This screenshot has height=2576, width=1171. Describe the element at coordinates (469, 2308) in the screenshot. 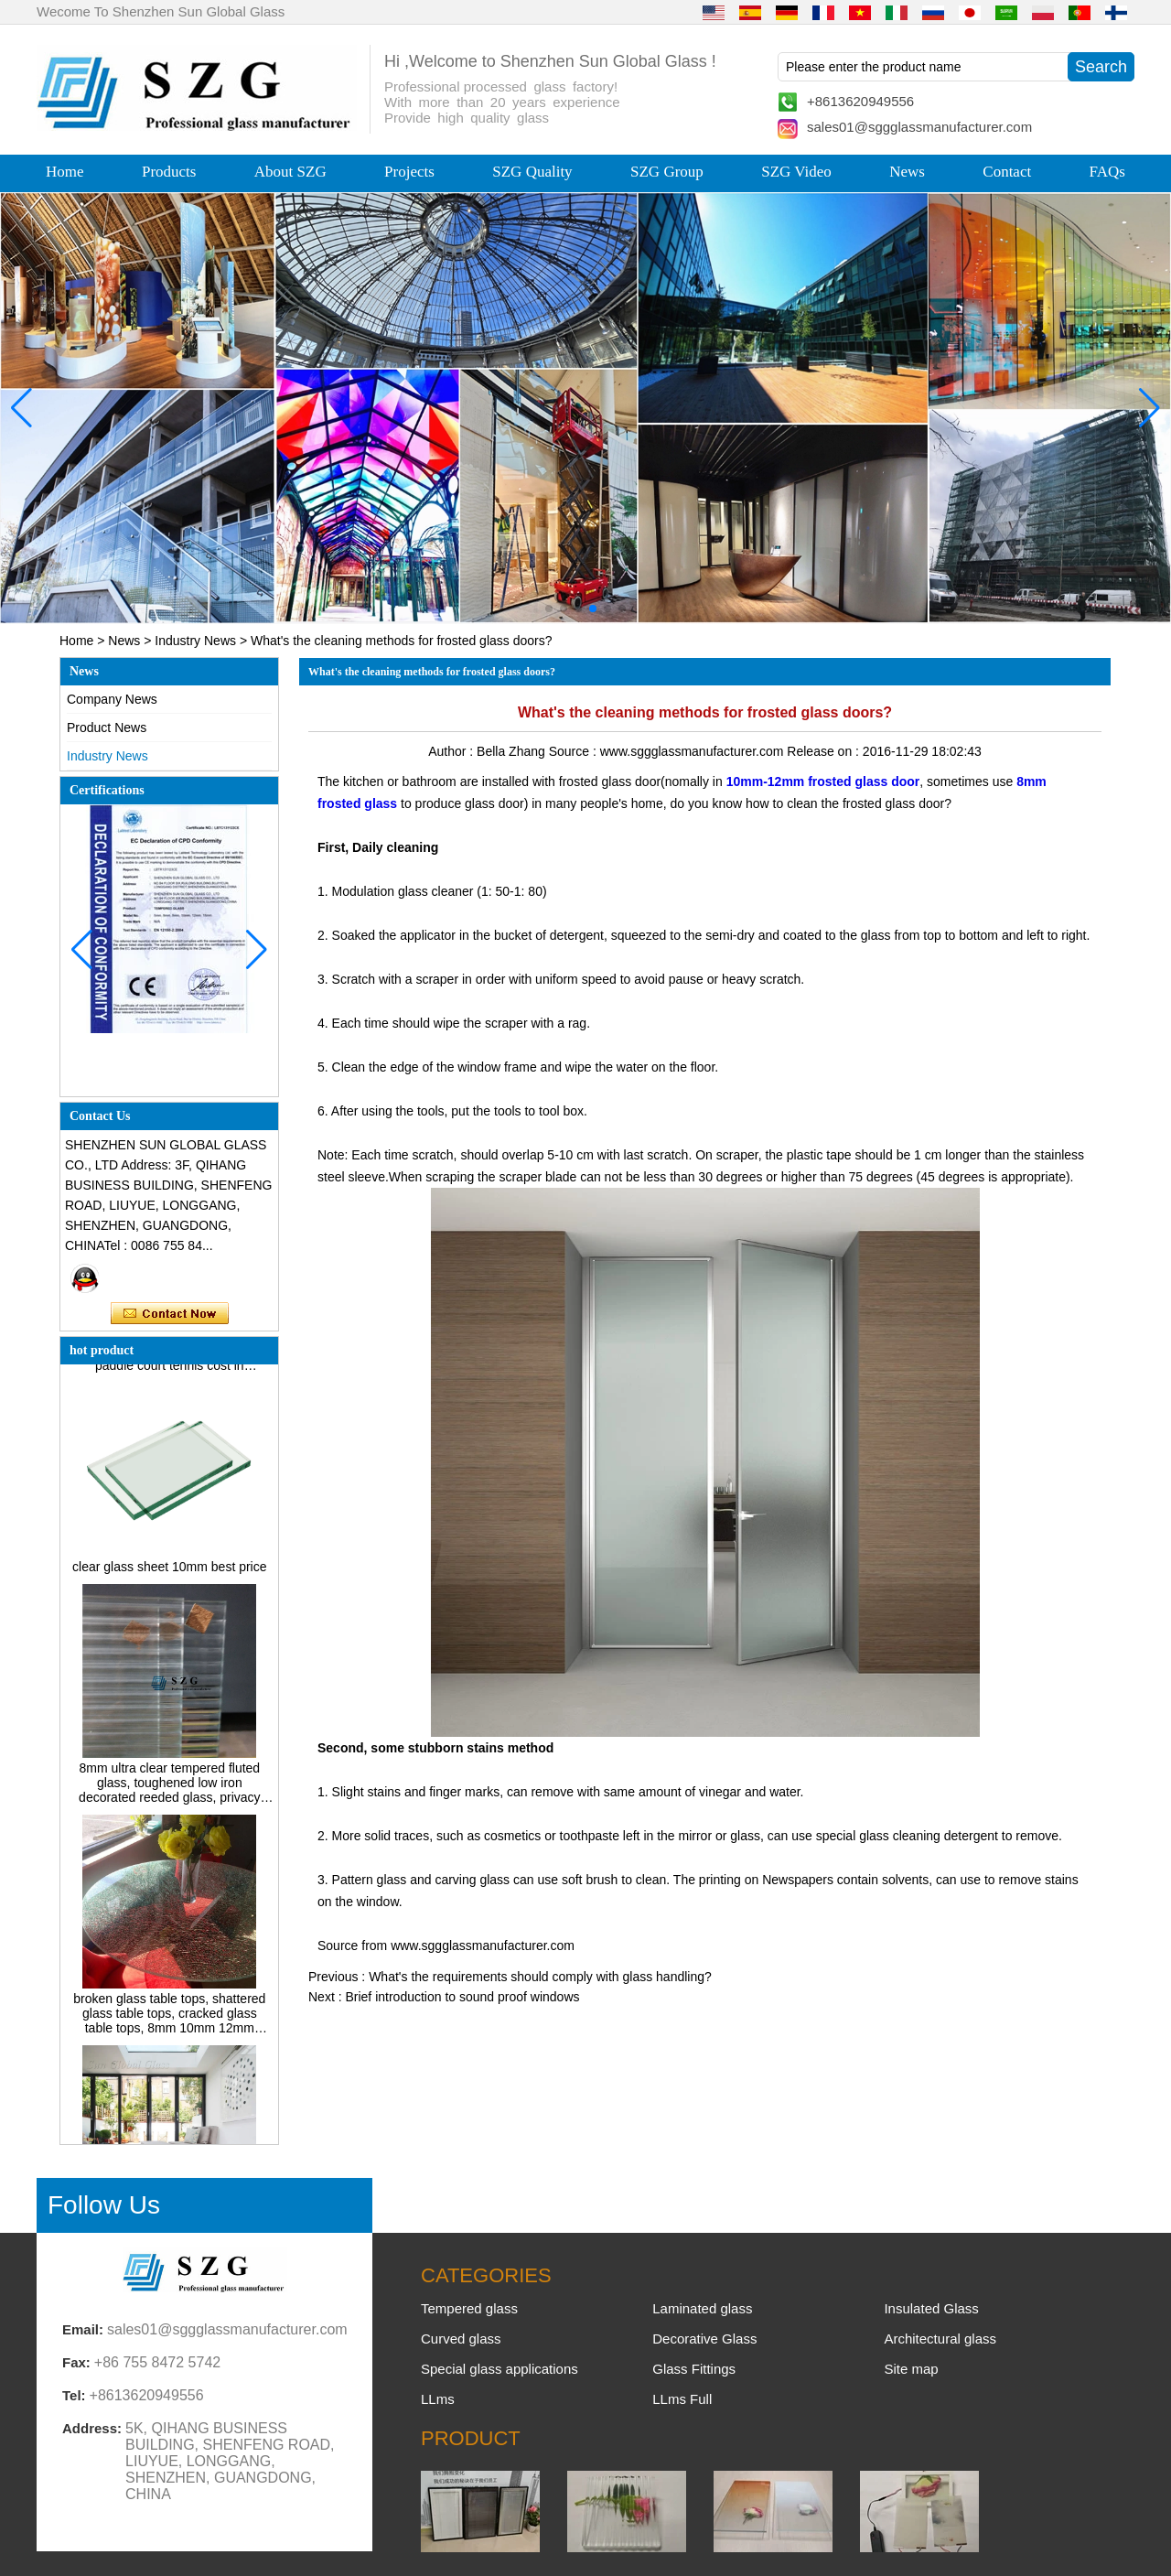

I see `Tempered glass` at that location.